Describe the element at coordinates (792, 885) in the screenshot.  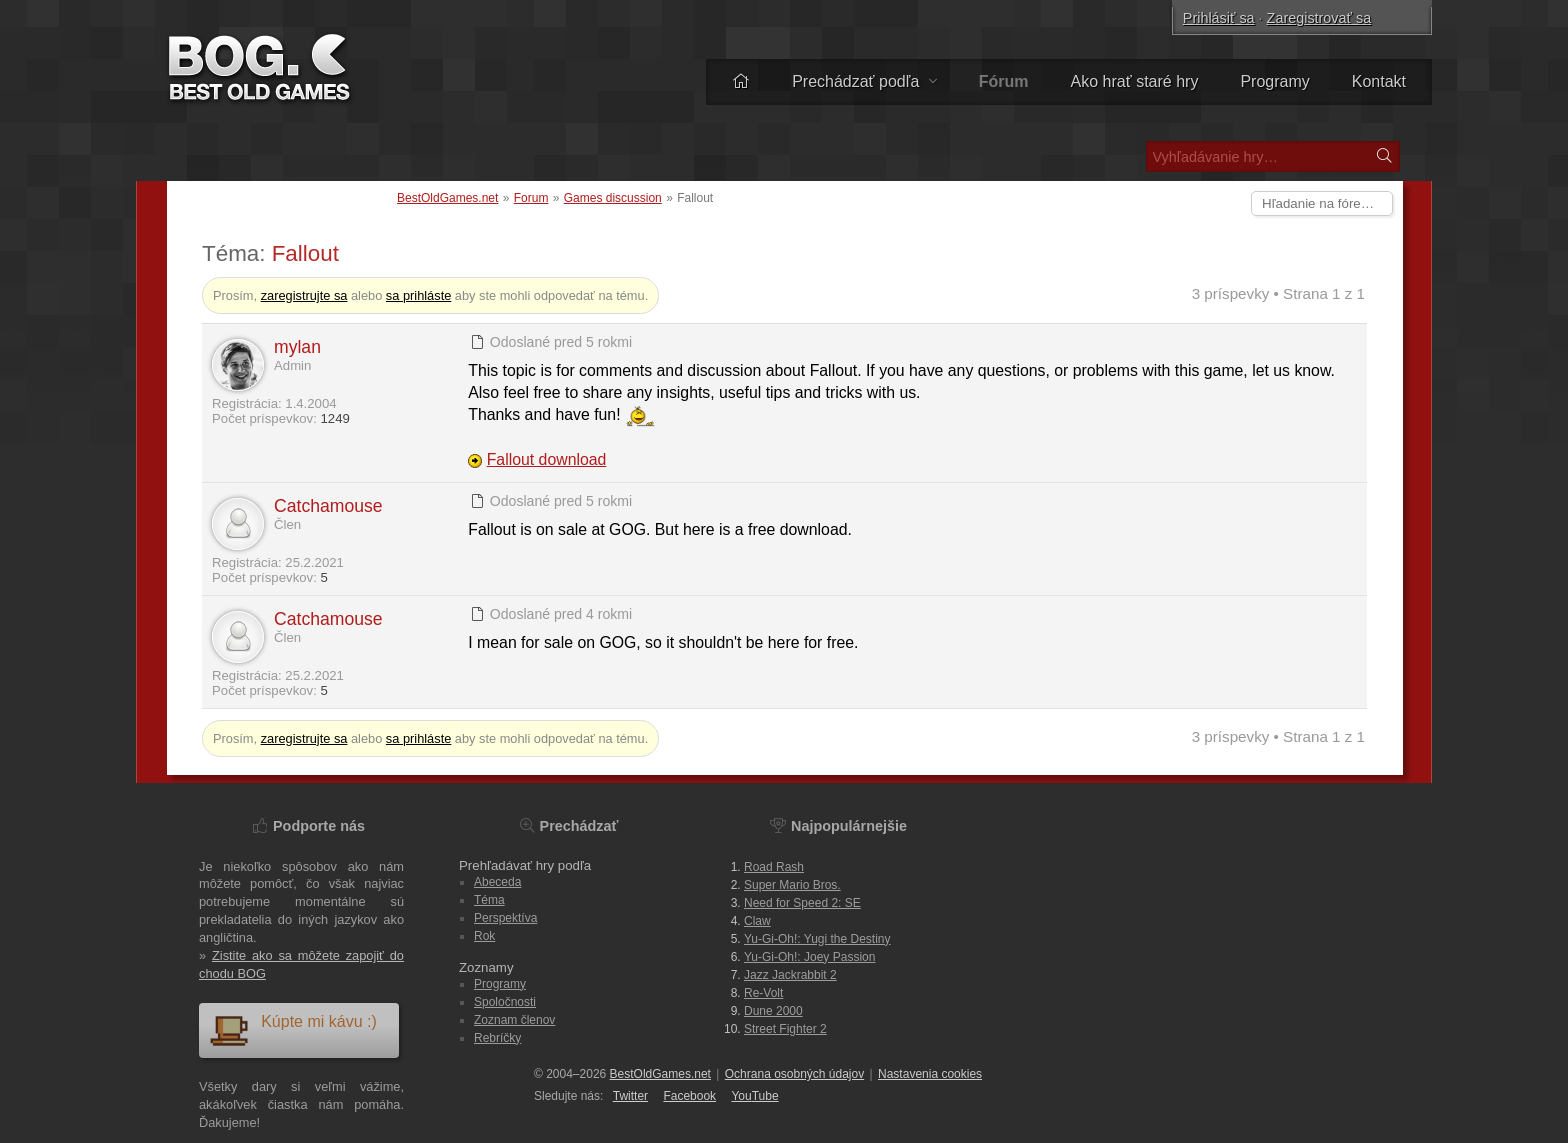
I see `Super Mario Bros.` at that location.